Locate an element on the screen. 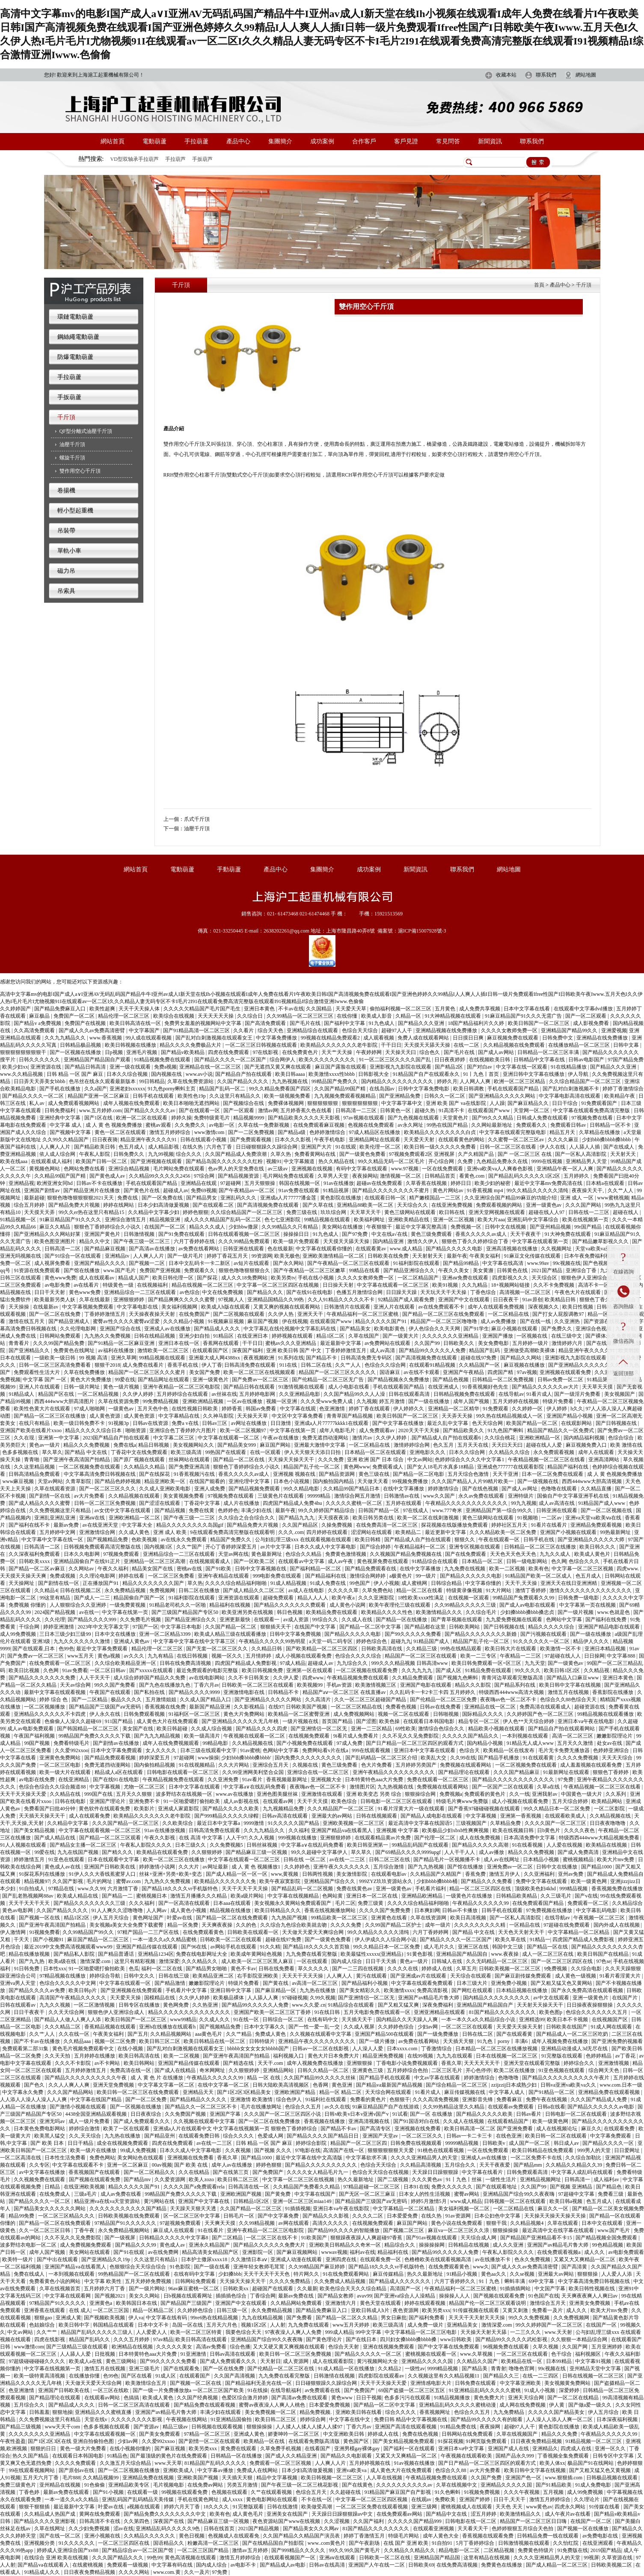 The width and height of the screenshot is (644, 2576). 操操操日日 is located at coordinates (296, 1234).